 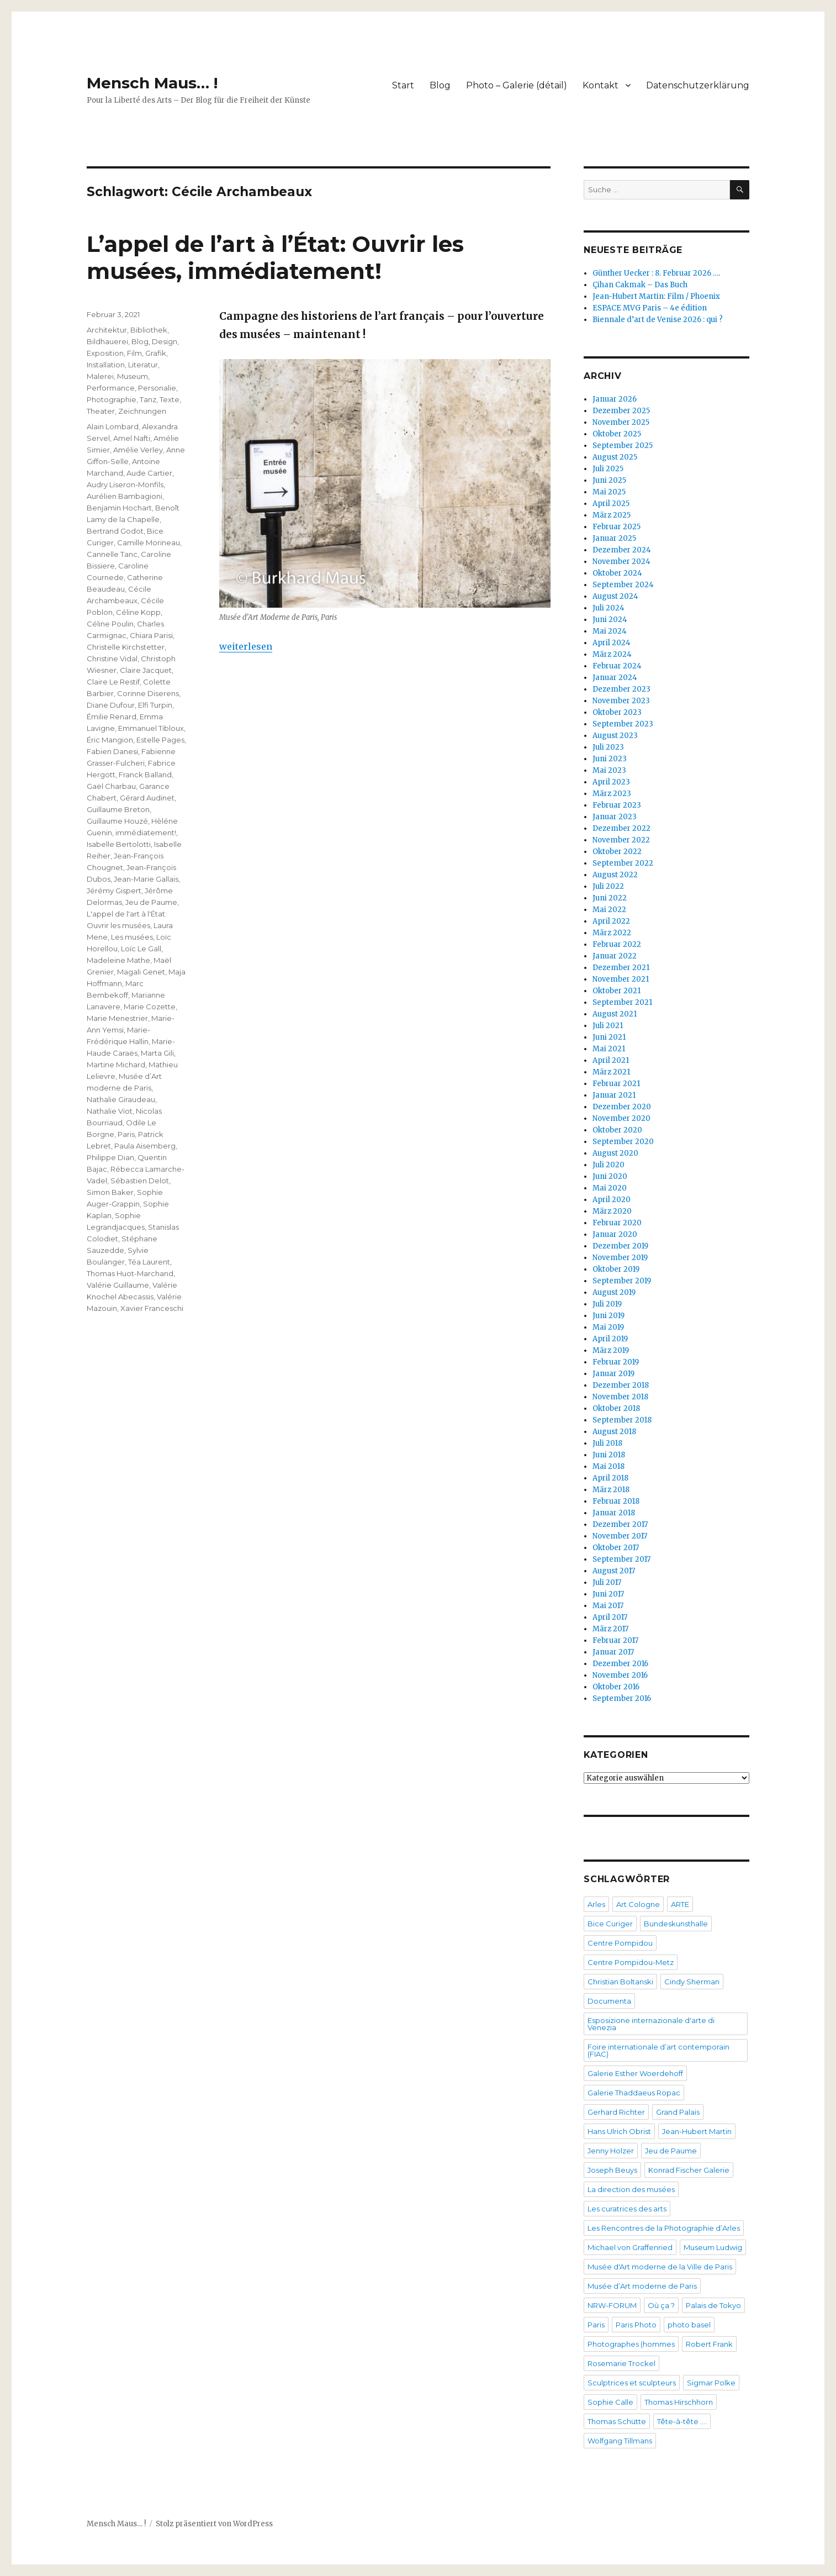 I want to click on Valérie Guillaume, so click(x=118, y=1285).